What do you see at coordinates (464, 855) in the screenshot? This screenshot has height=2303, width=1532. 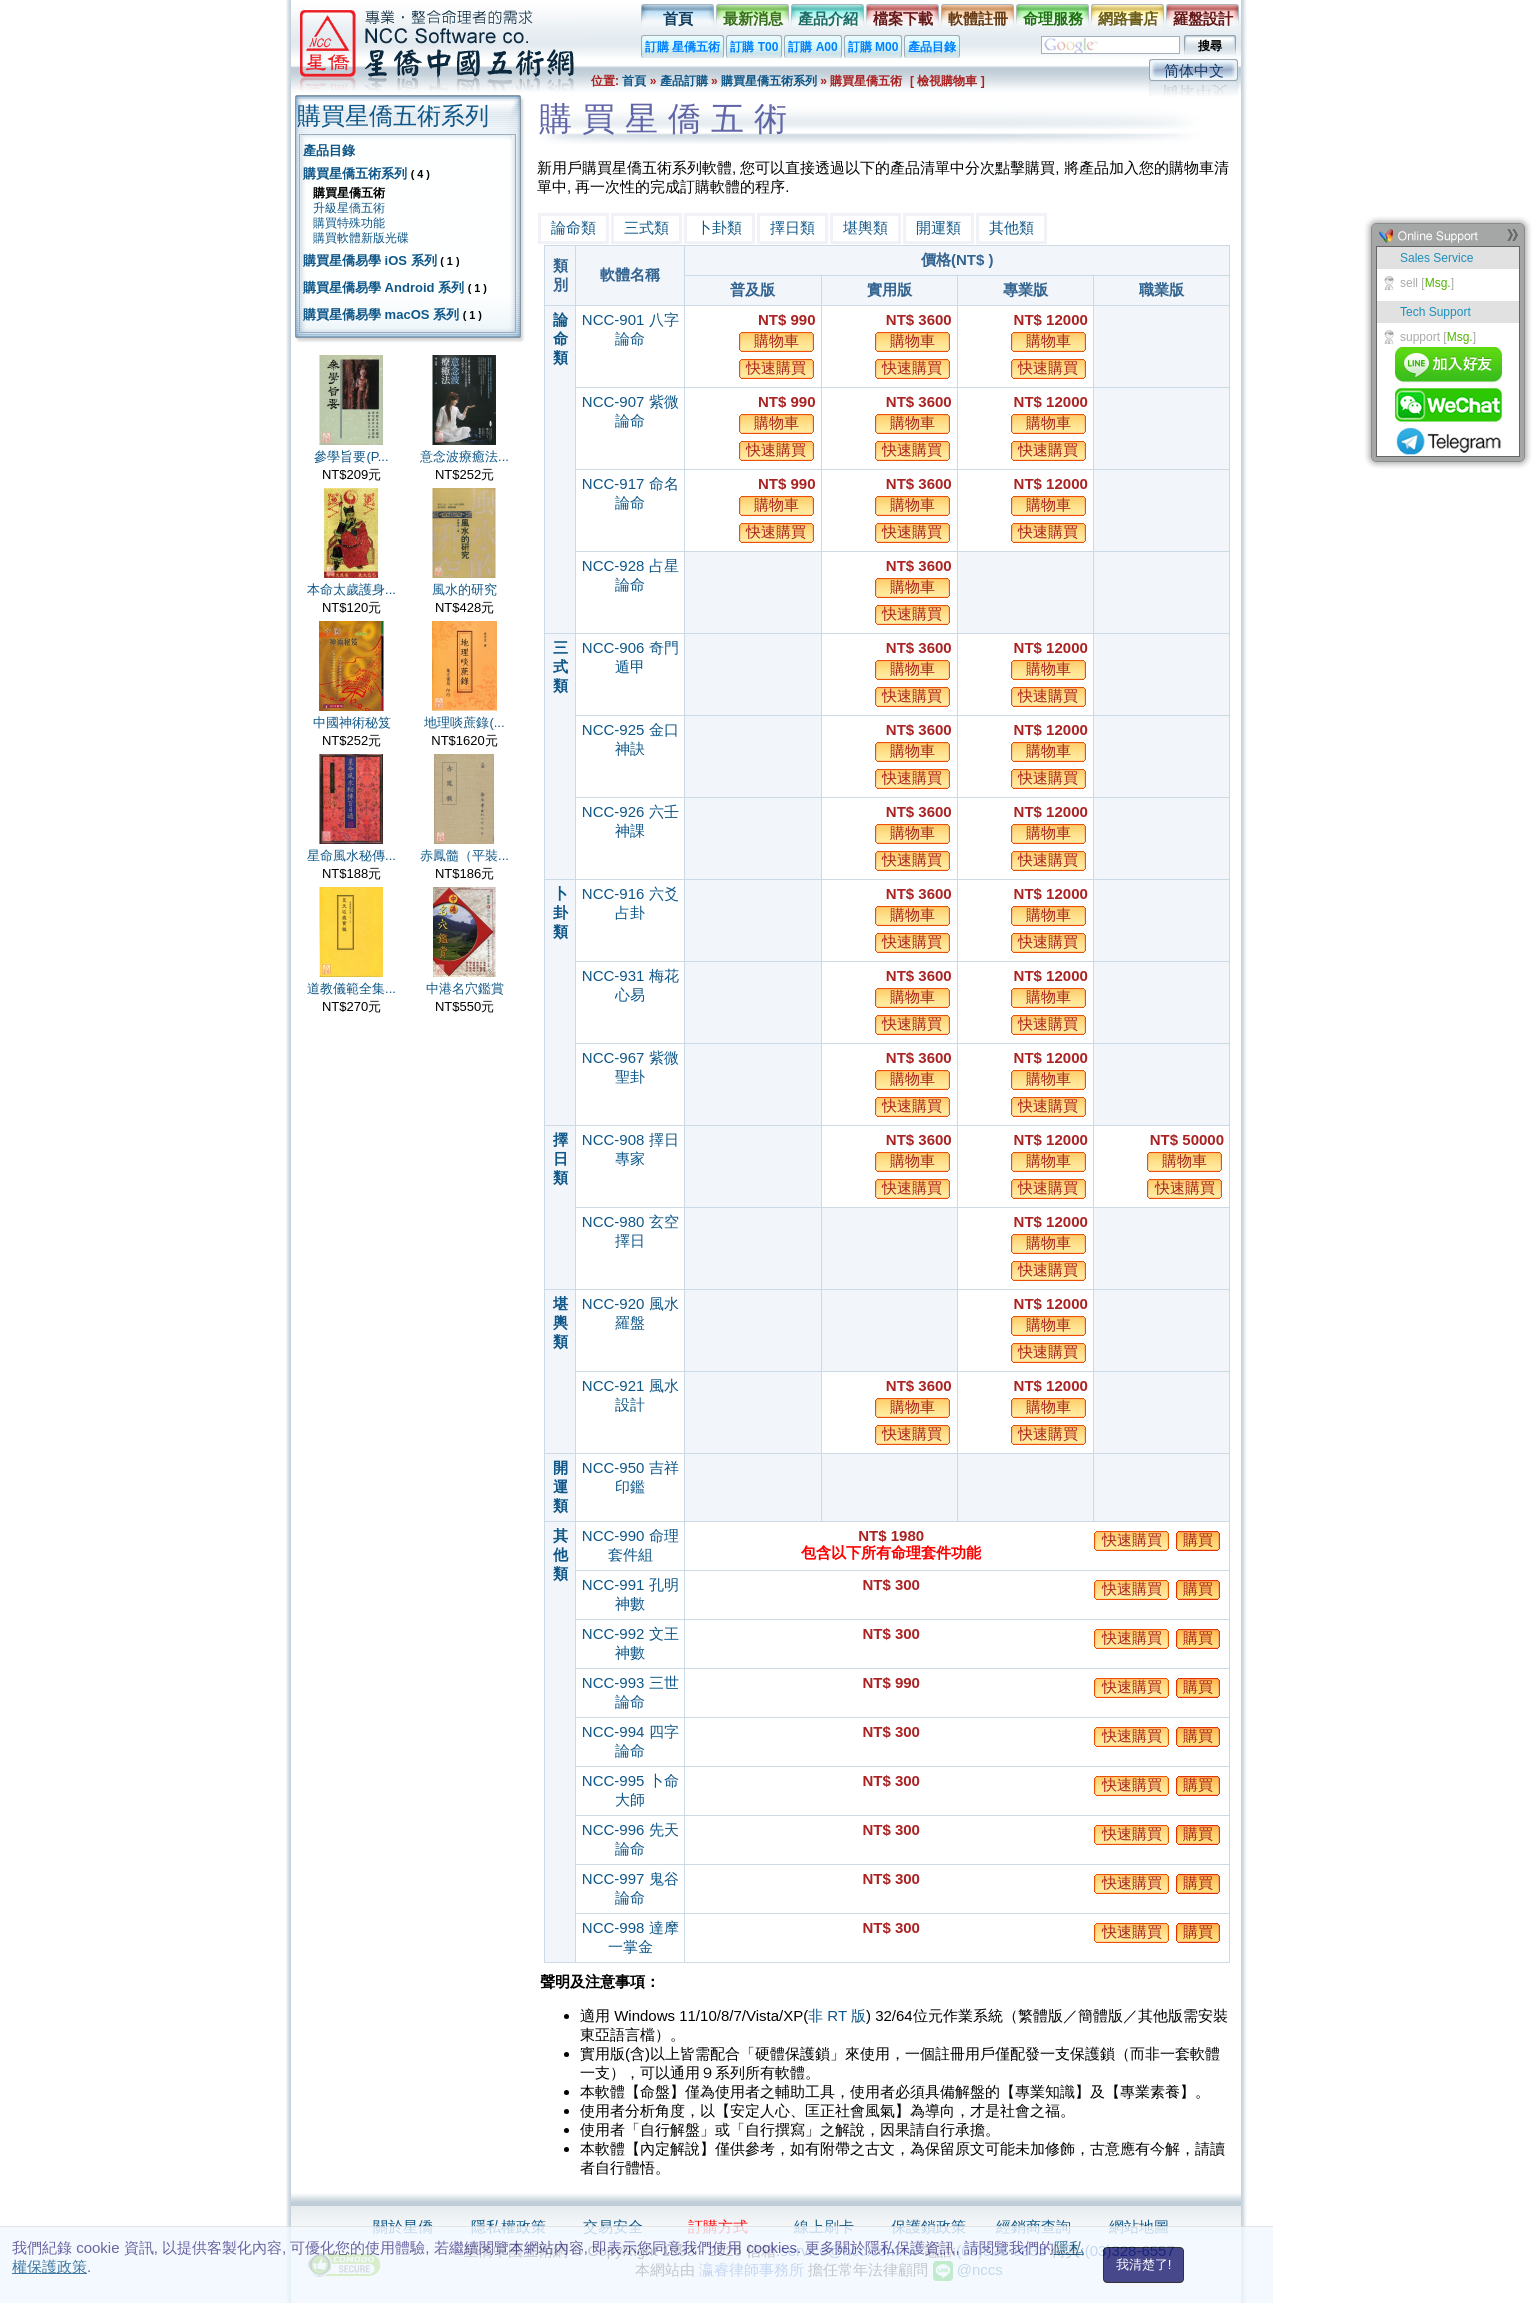 I see `赤鳳髓（平裝...` at bounding box center [464, 855].